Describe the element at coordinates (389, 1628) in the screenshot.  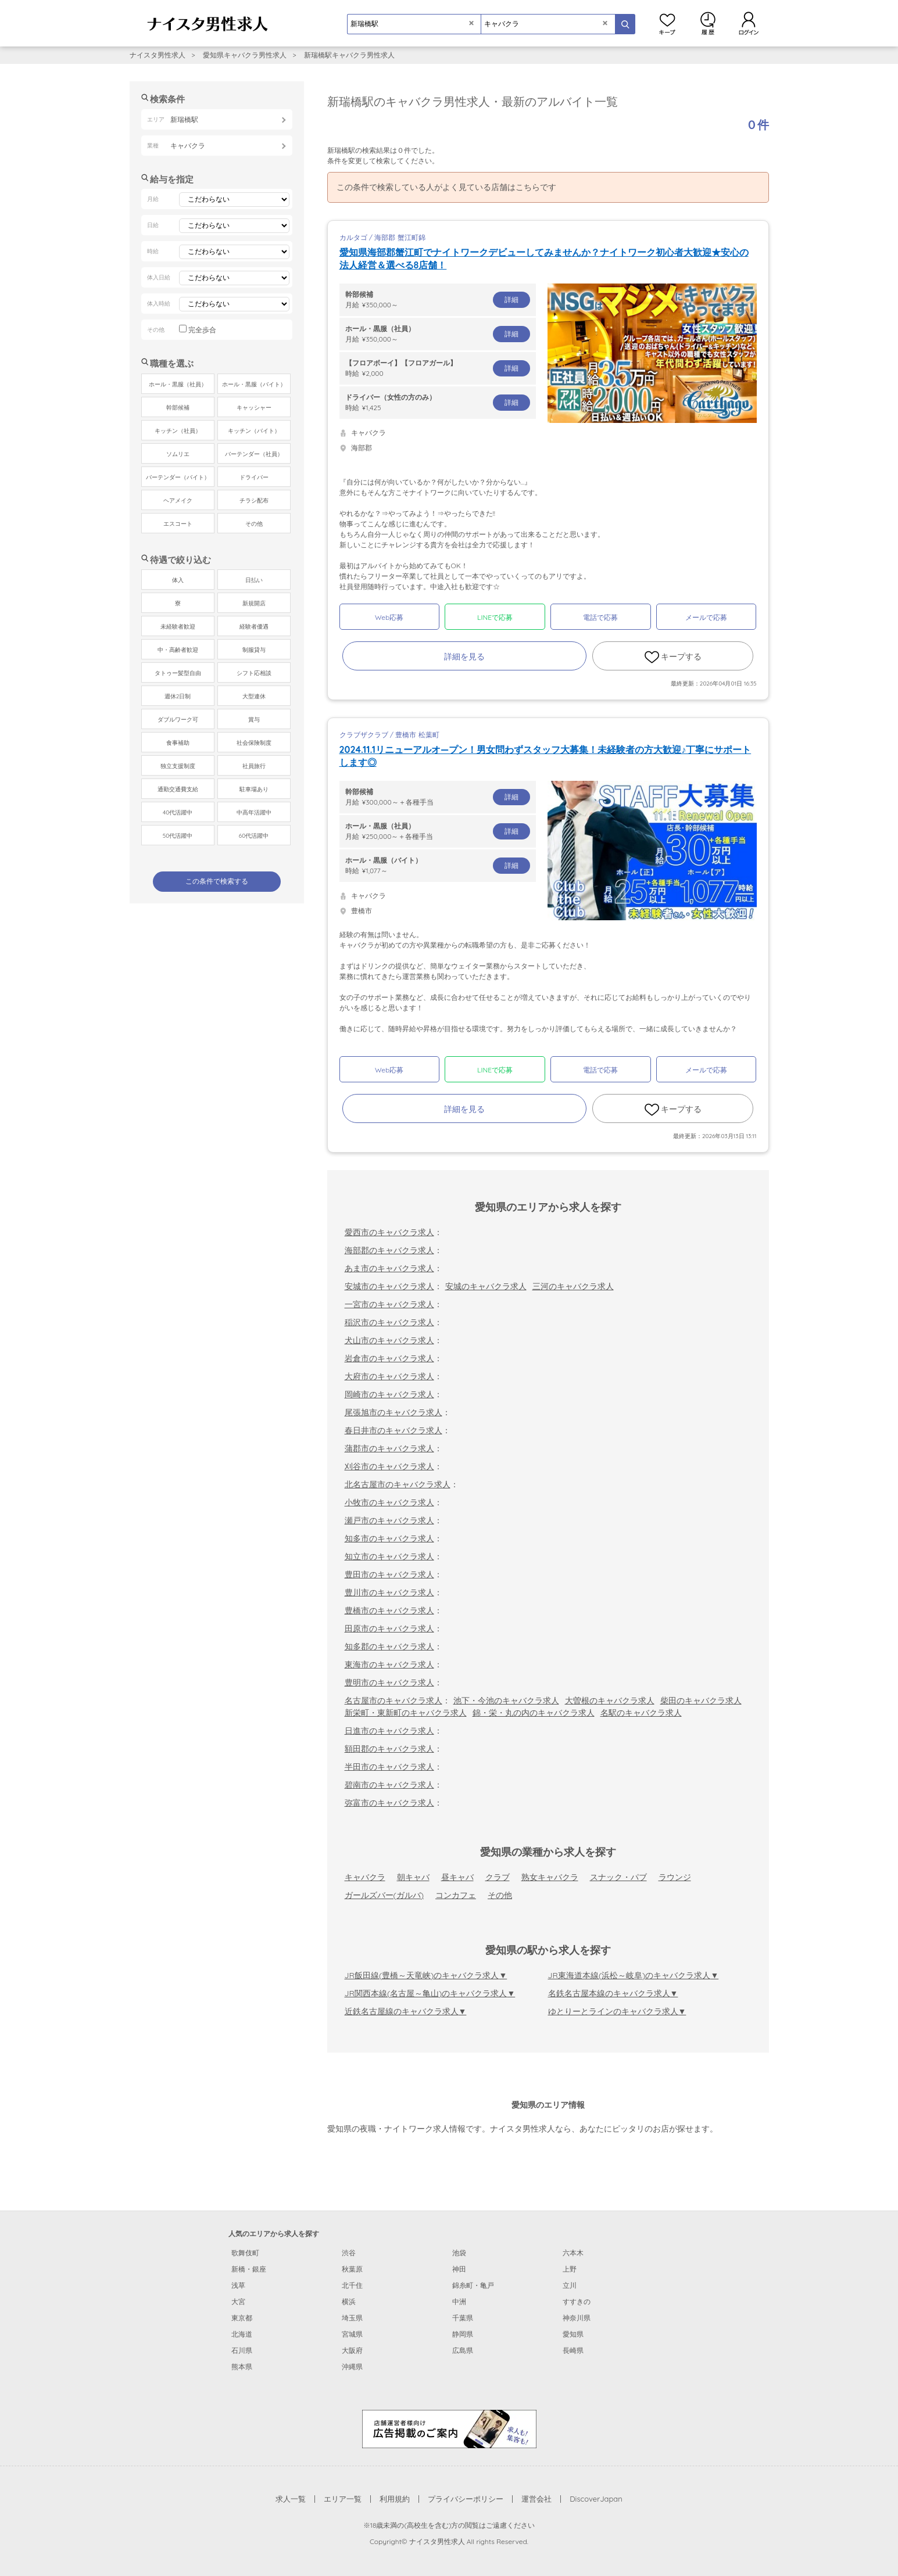
I see `田原市のキャバクラ求人` at that location.